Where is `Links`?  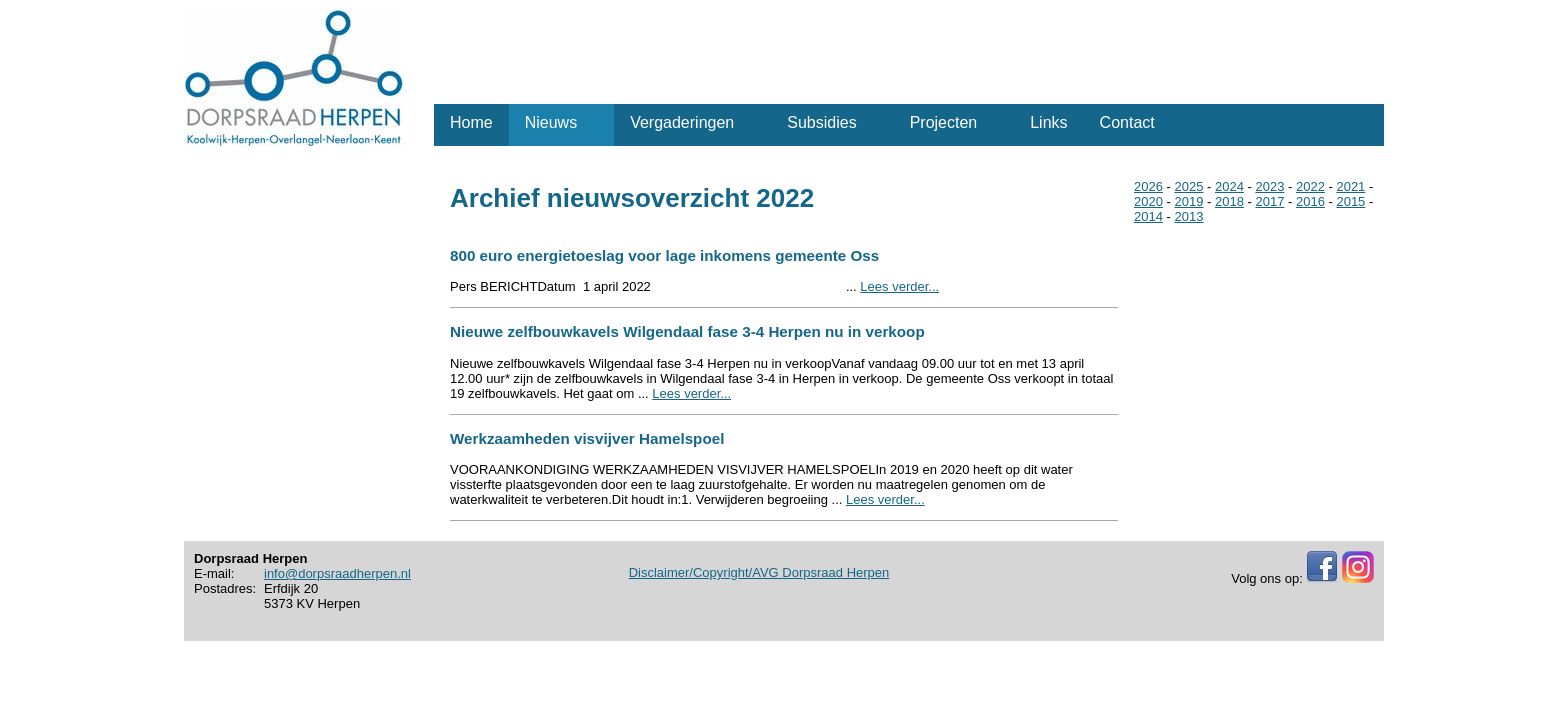 Links is located at coordinates (1048, 122).